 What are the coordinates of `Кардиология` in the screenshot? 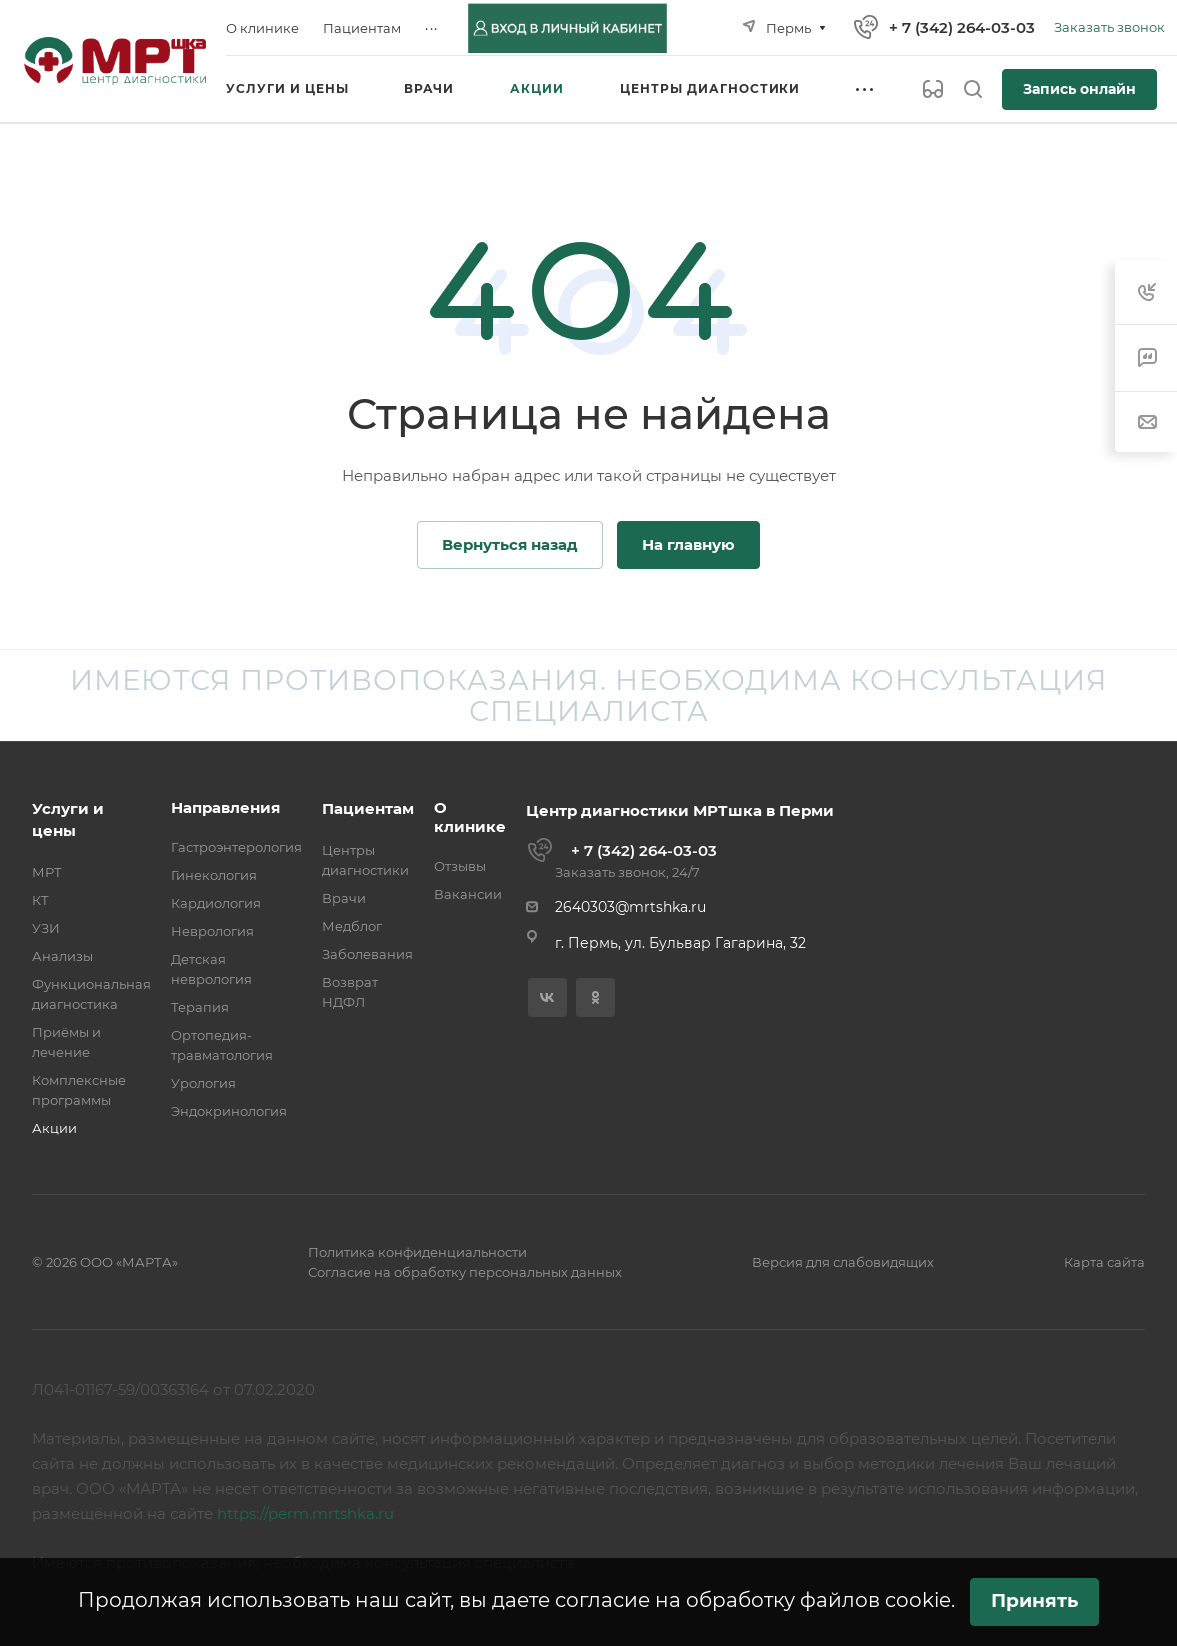 It's located at (216, 903).